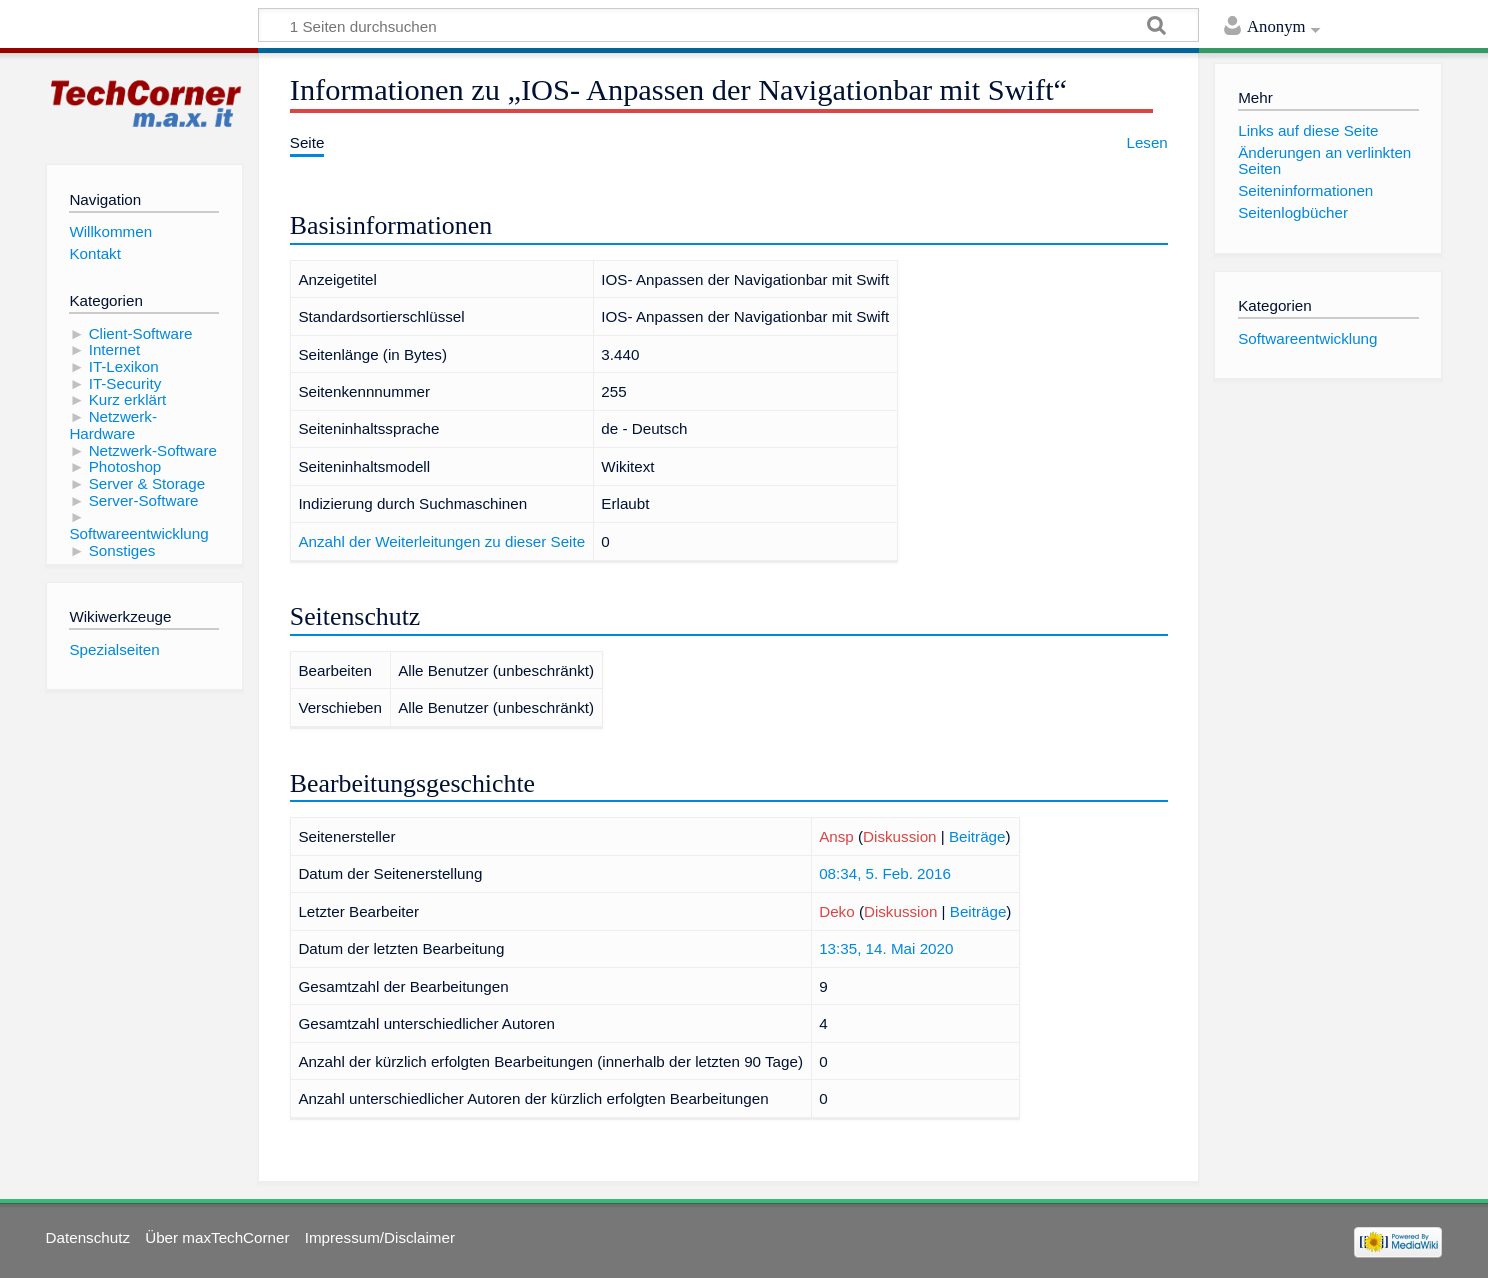 The height and width of the screenshot is (1278, 1488). I want to click on Beiträge, so click(977, 836).